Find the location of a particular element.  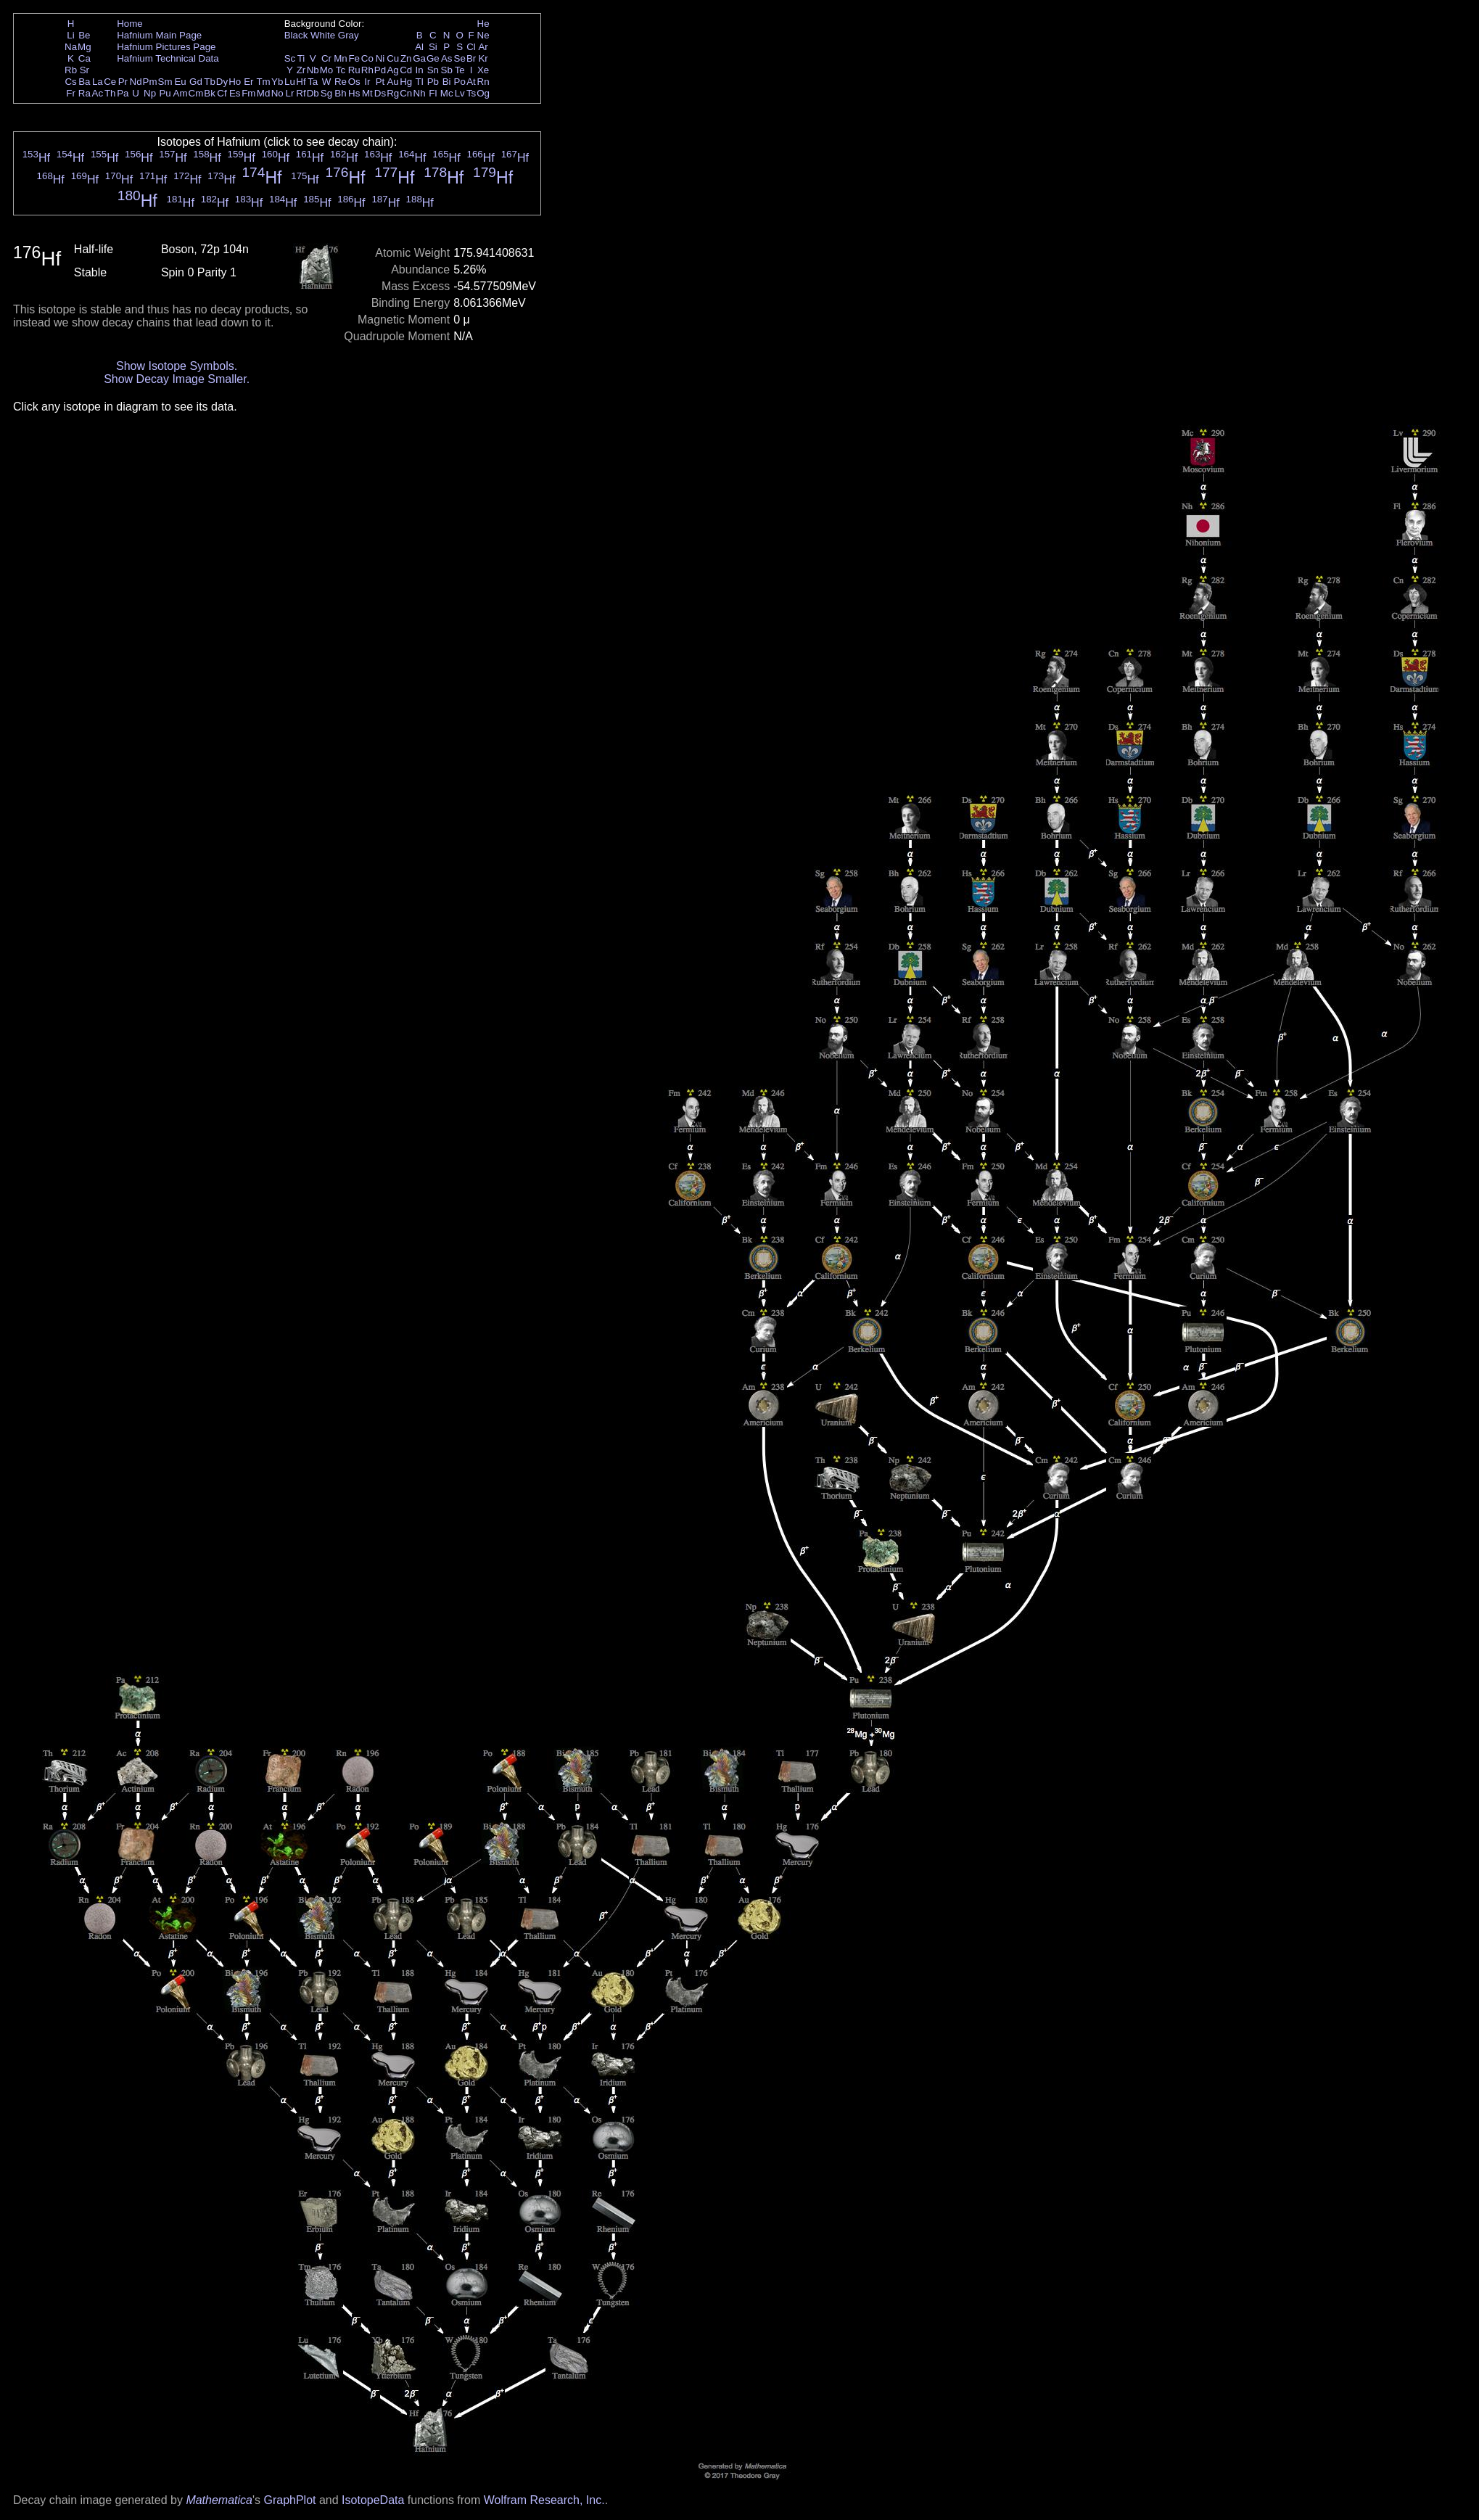

Pd is located at coordinates (380, 70).